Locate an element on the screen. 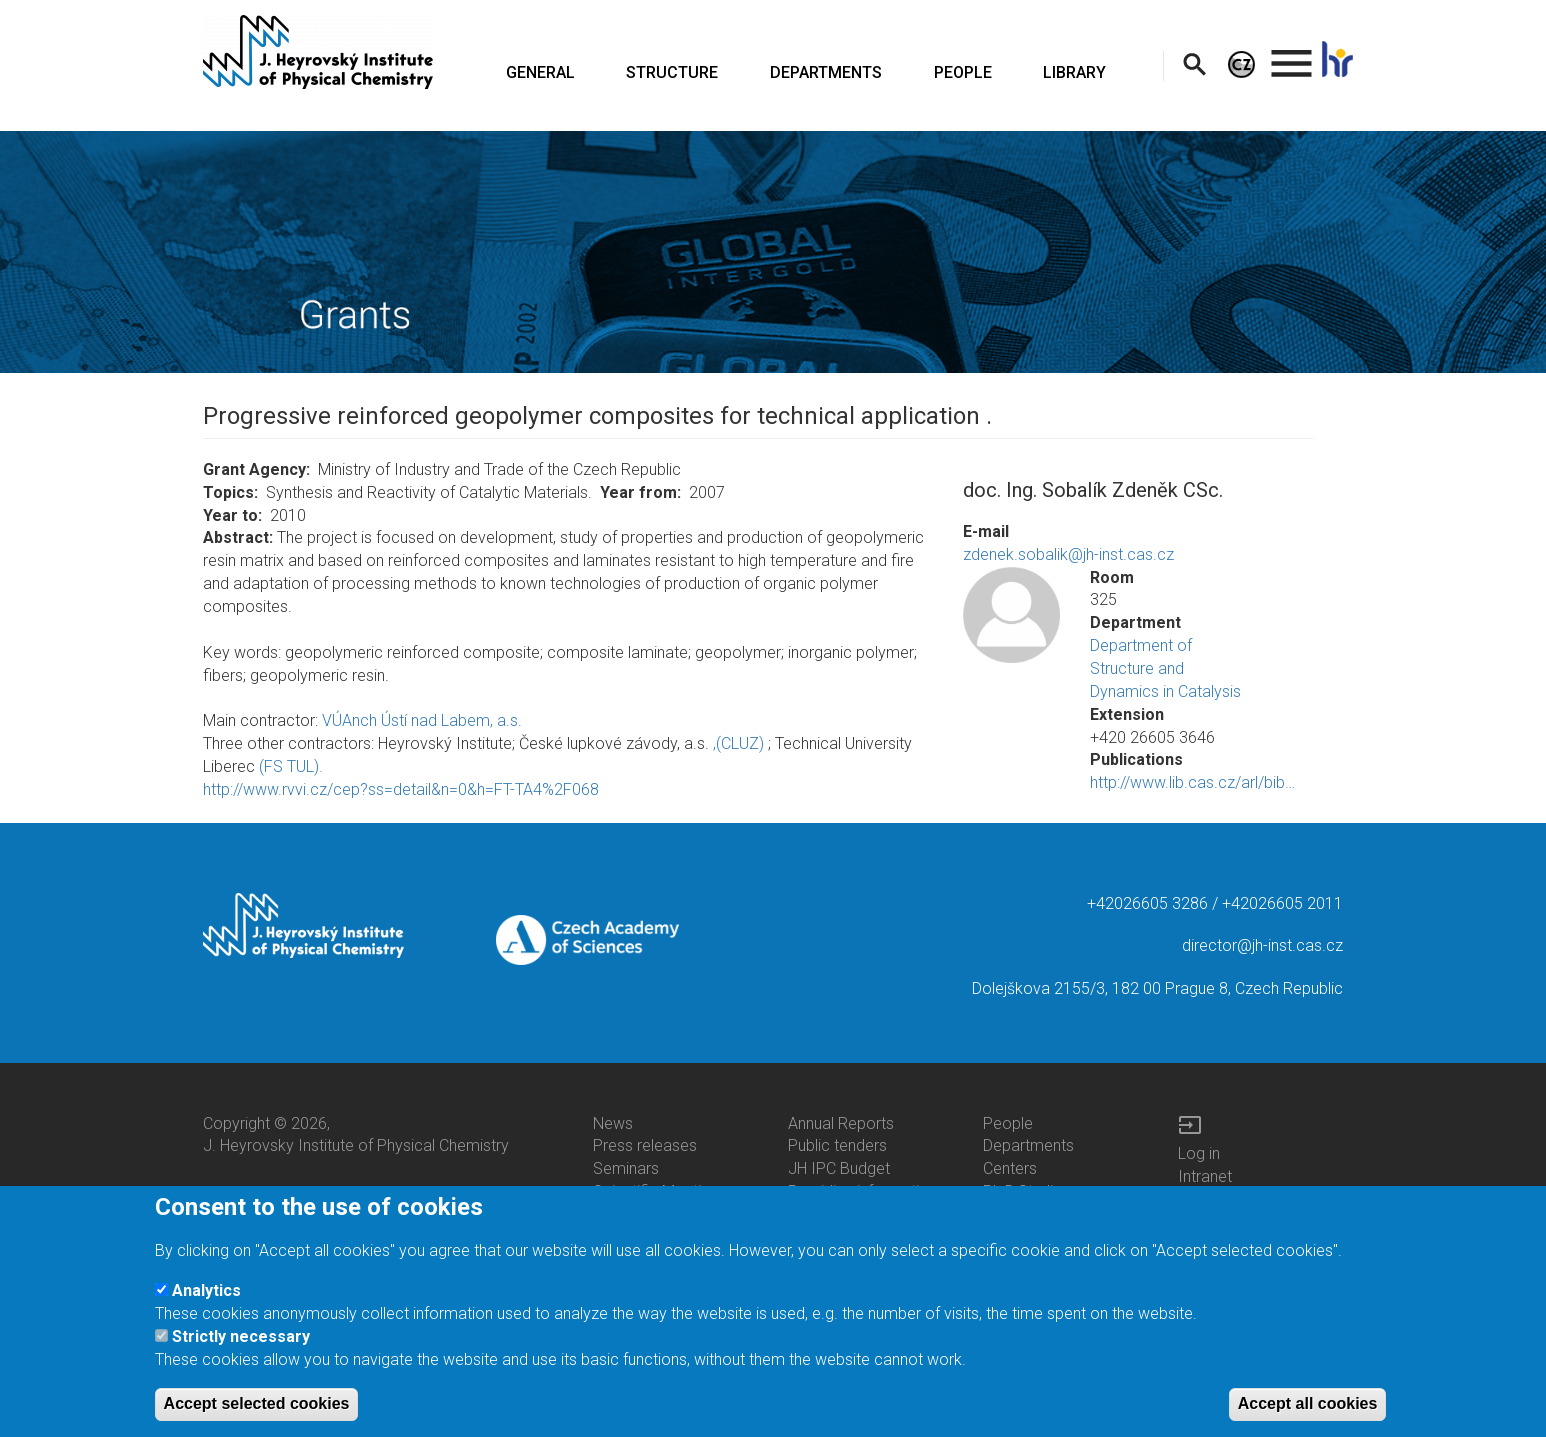  [button] is located at coordinates (1011, 615).